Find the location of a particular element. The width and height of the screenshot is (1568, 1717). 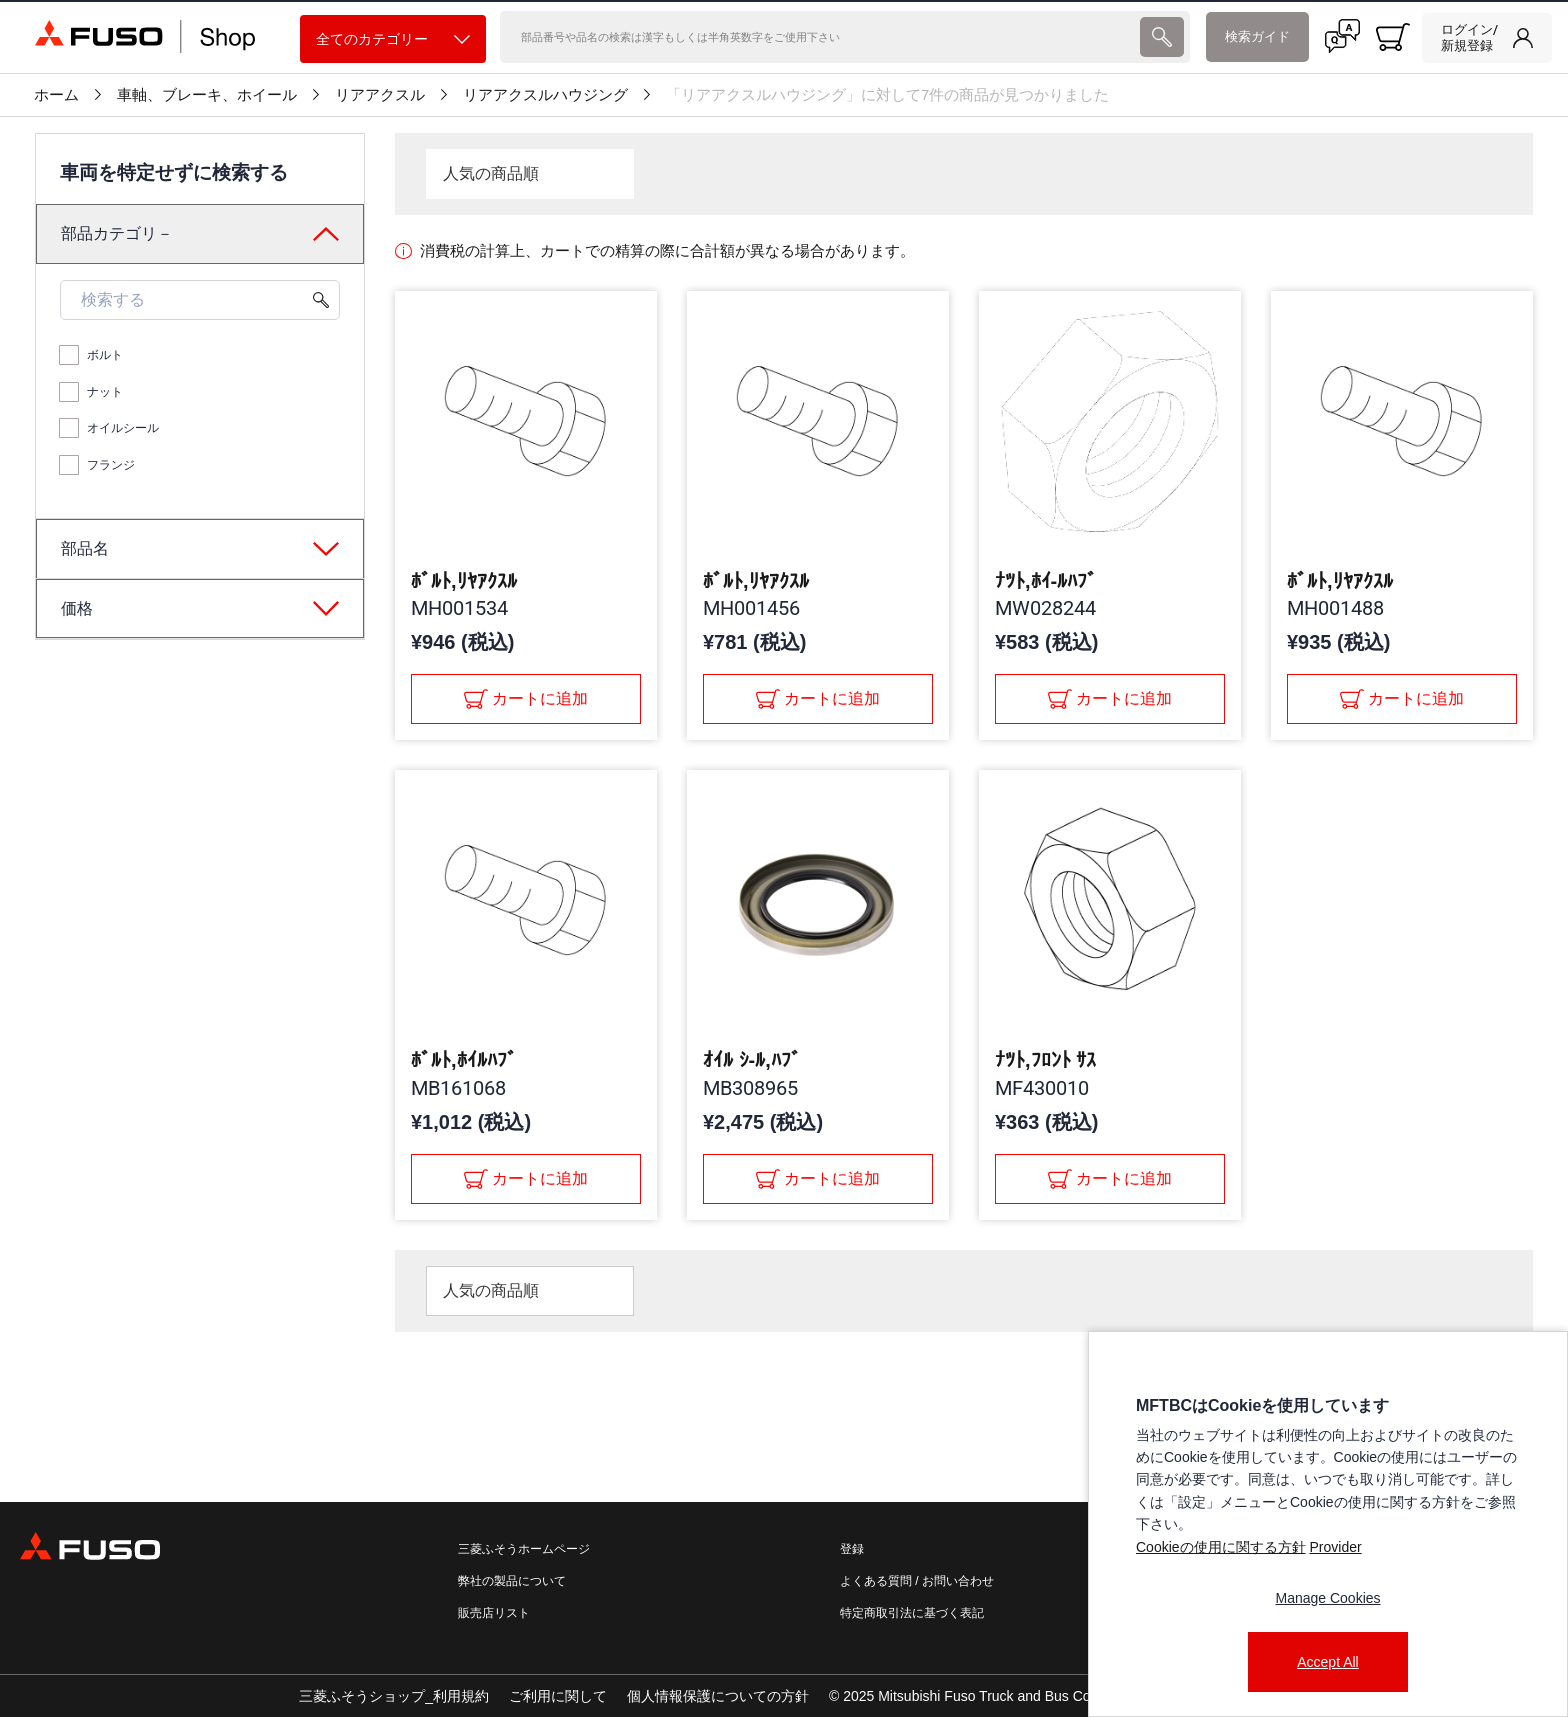

全てのカテゴリー is located at coordinates (393, 39).